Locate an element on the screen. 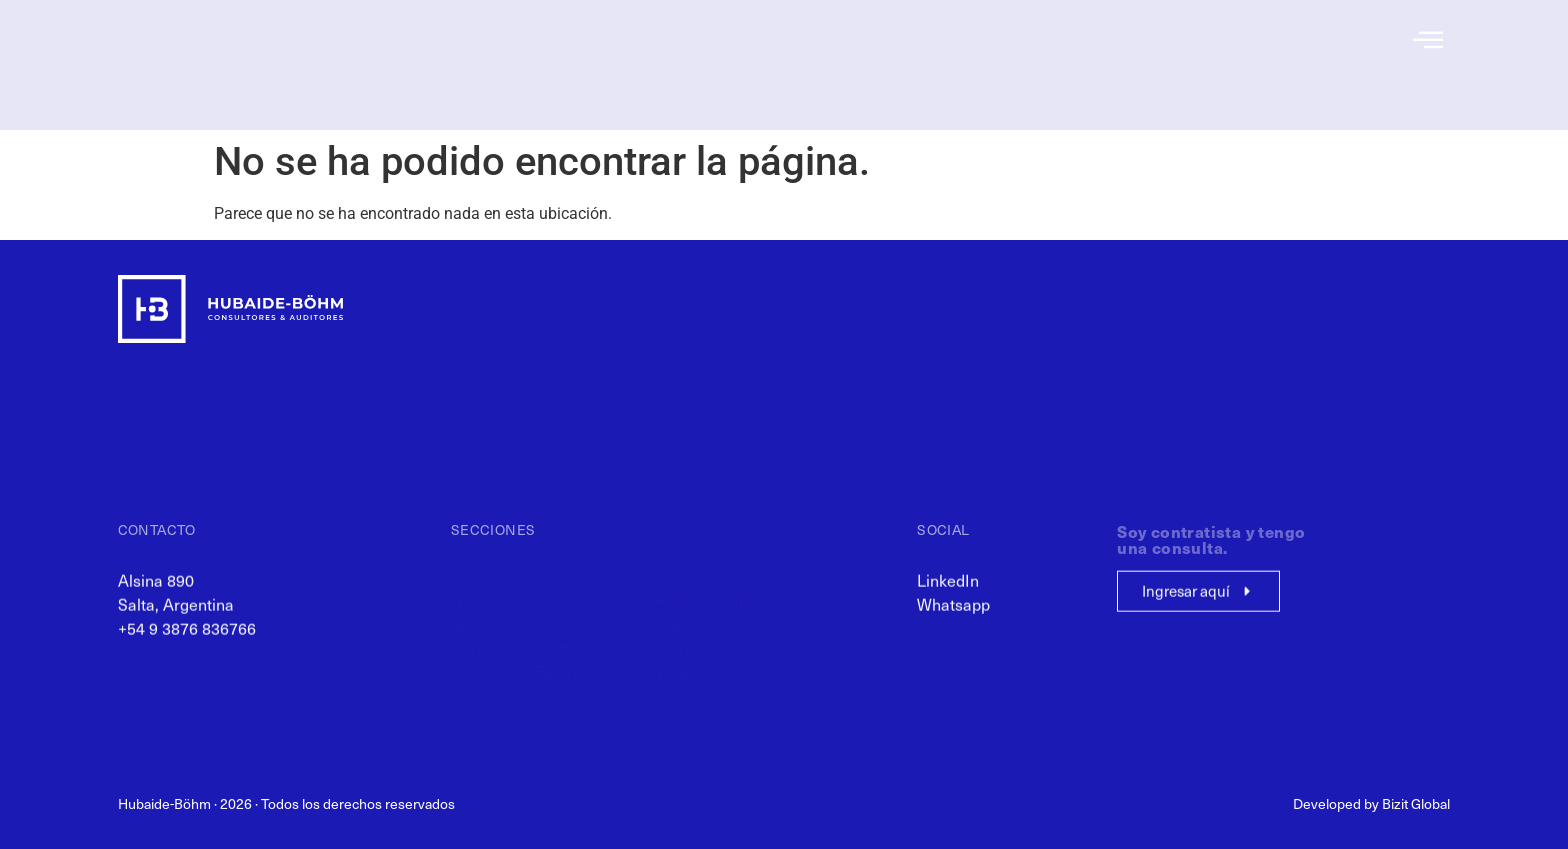 Image resolution: width=1568 pixels, height=849 pixels. Recursos is located at coordinates (1210, 40).